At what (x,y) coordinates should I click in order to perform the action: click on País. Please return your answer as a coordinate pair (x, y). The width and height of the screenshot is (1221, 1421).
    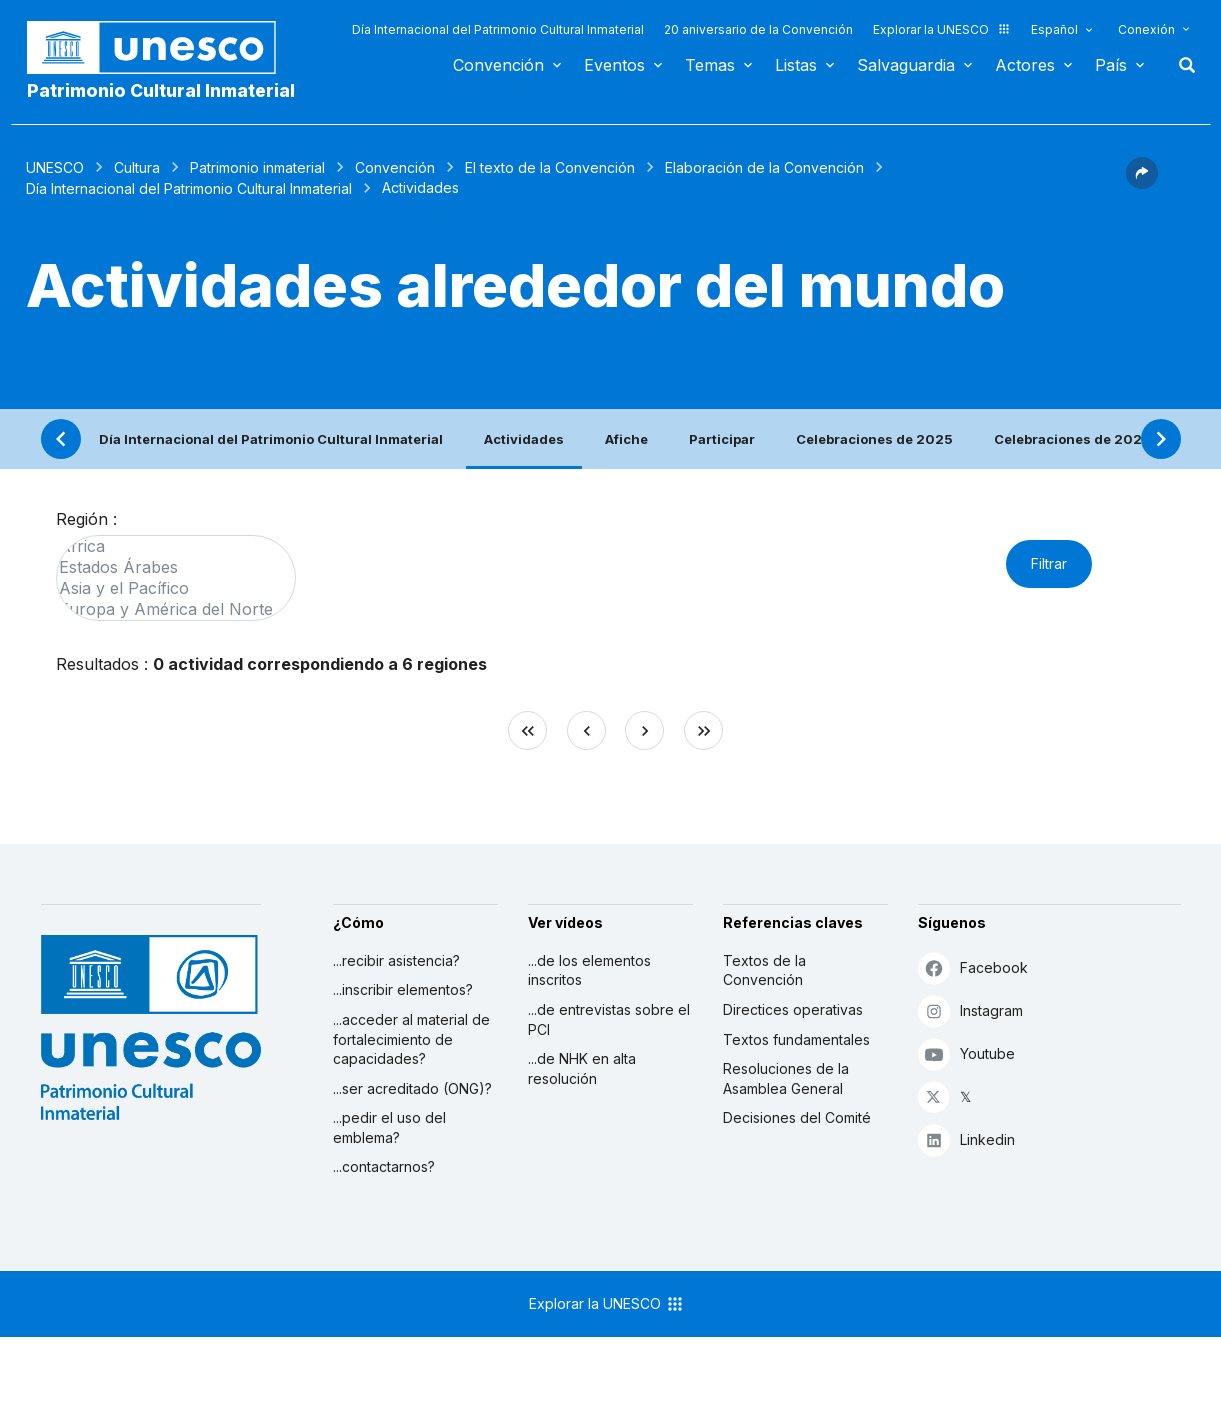
    Looking at the image, I should click on (1111, 65).